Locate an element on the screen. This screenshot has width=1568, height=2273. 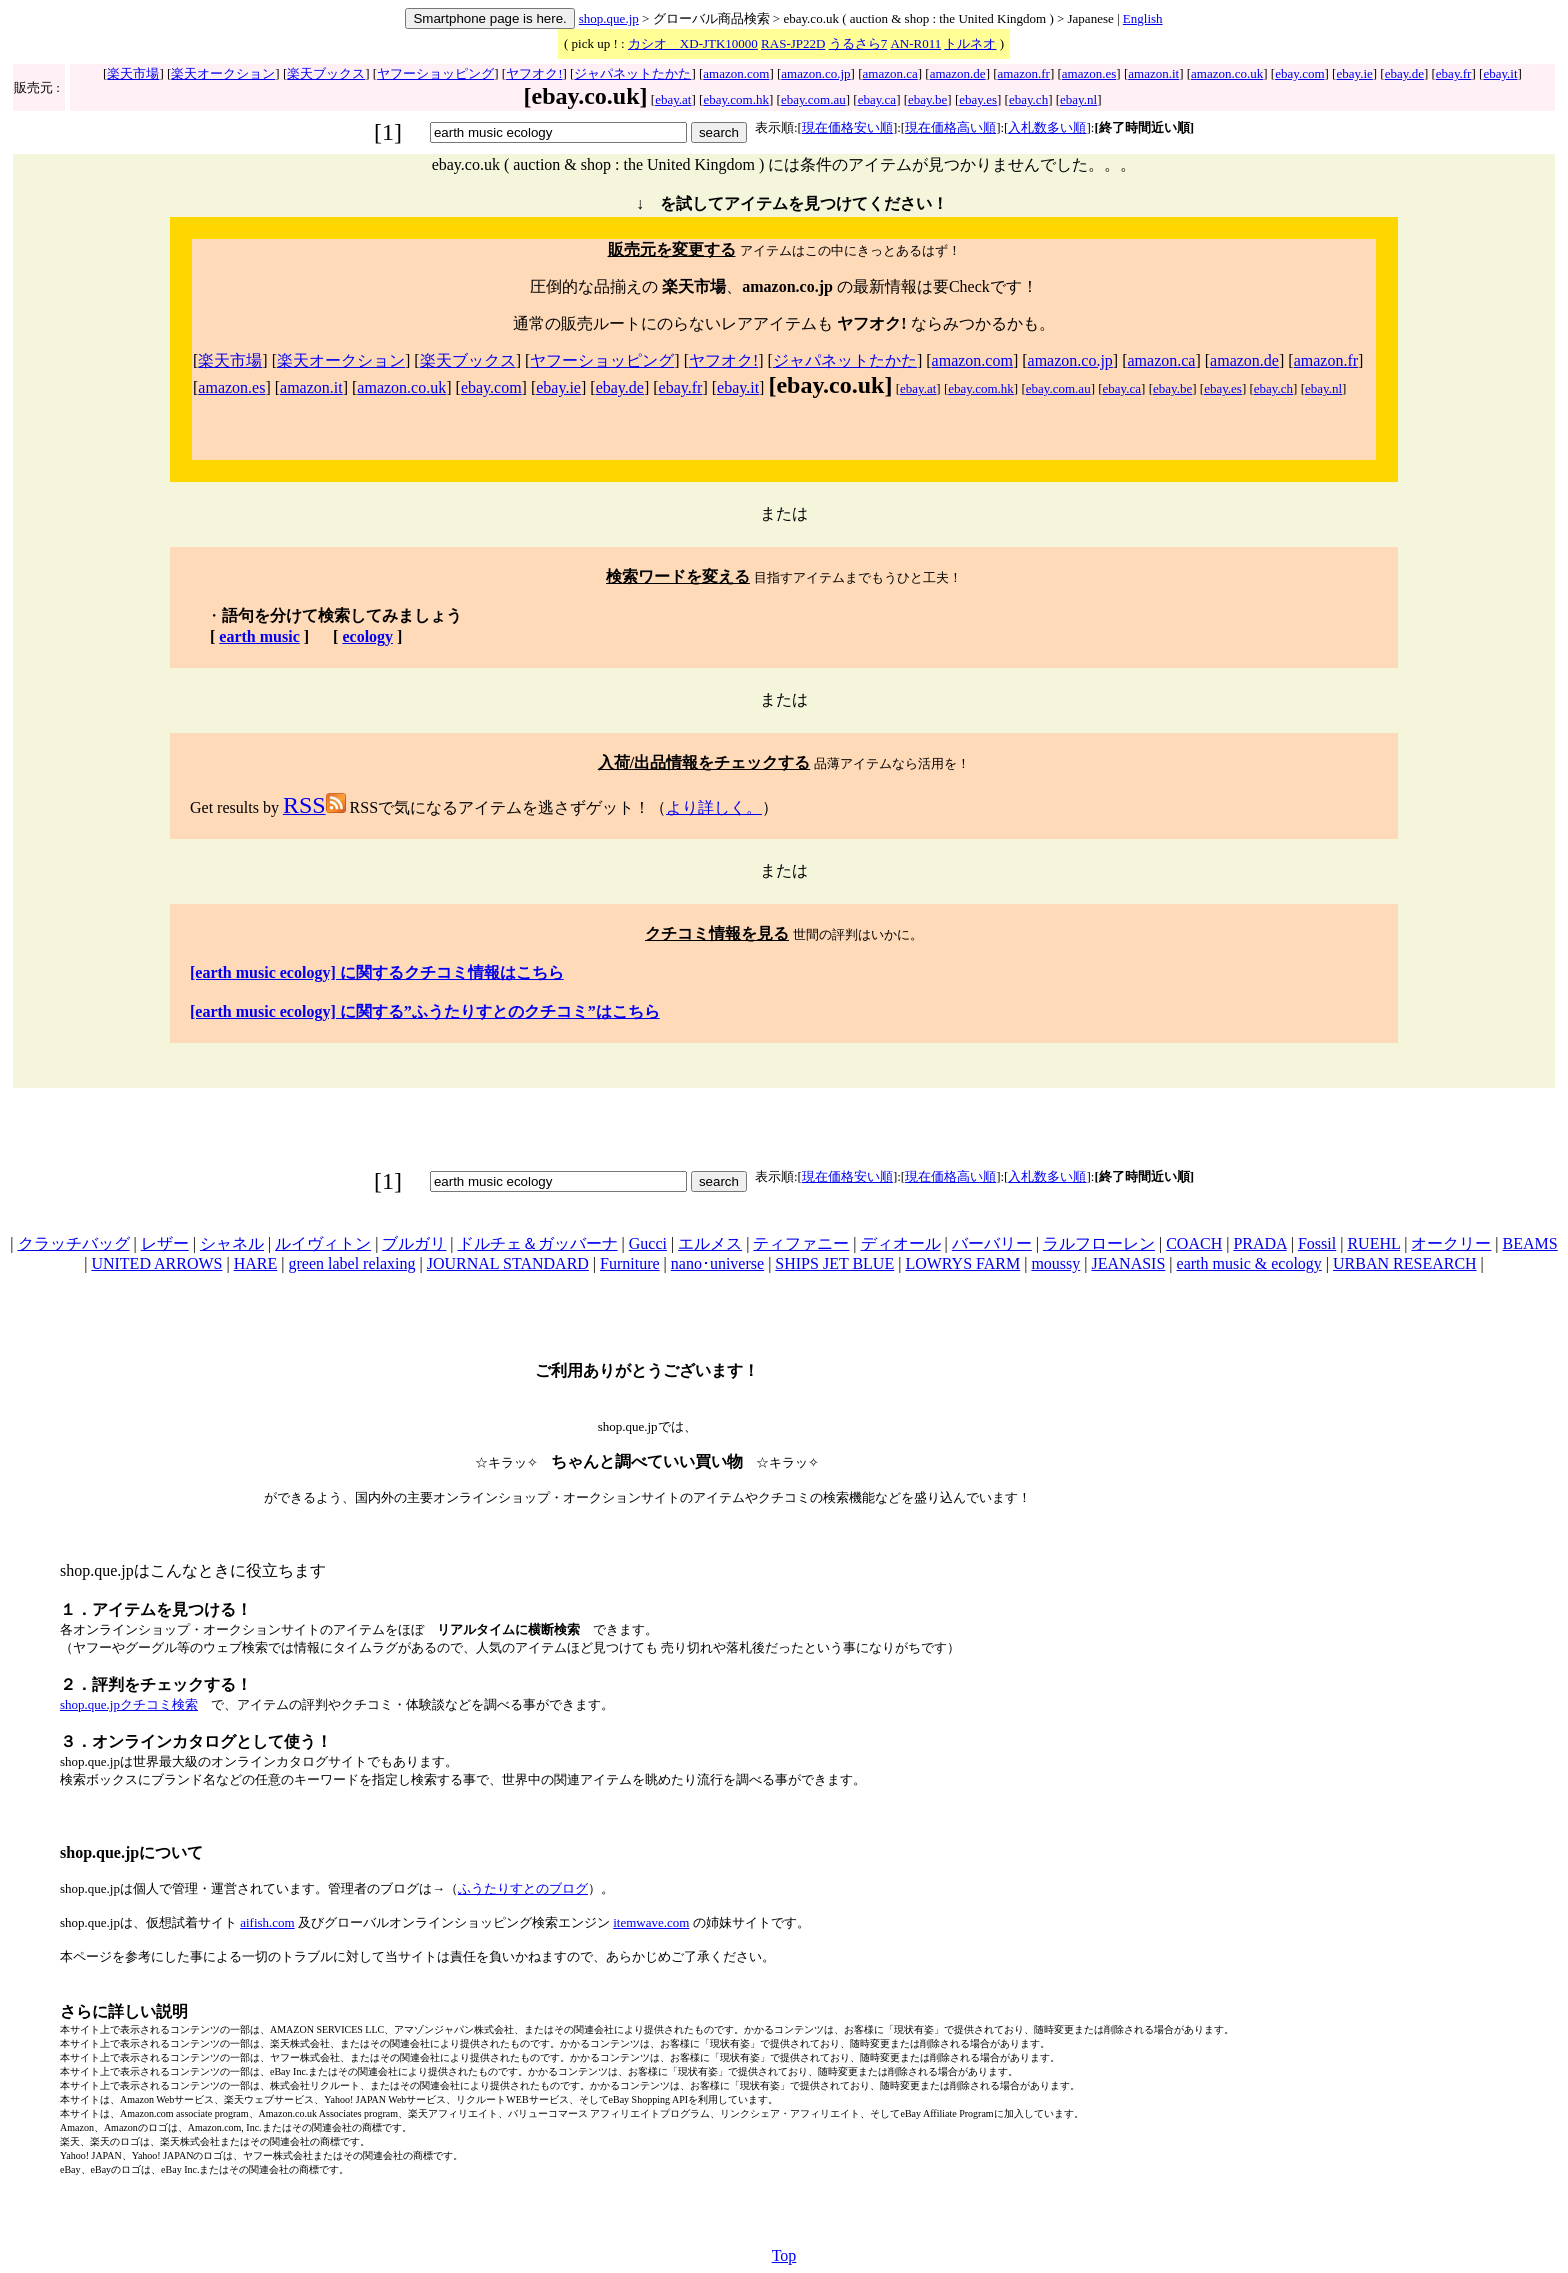
バーバリー is located at coordinates (992, 1243).